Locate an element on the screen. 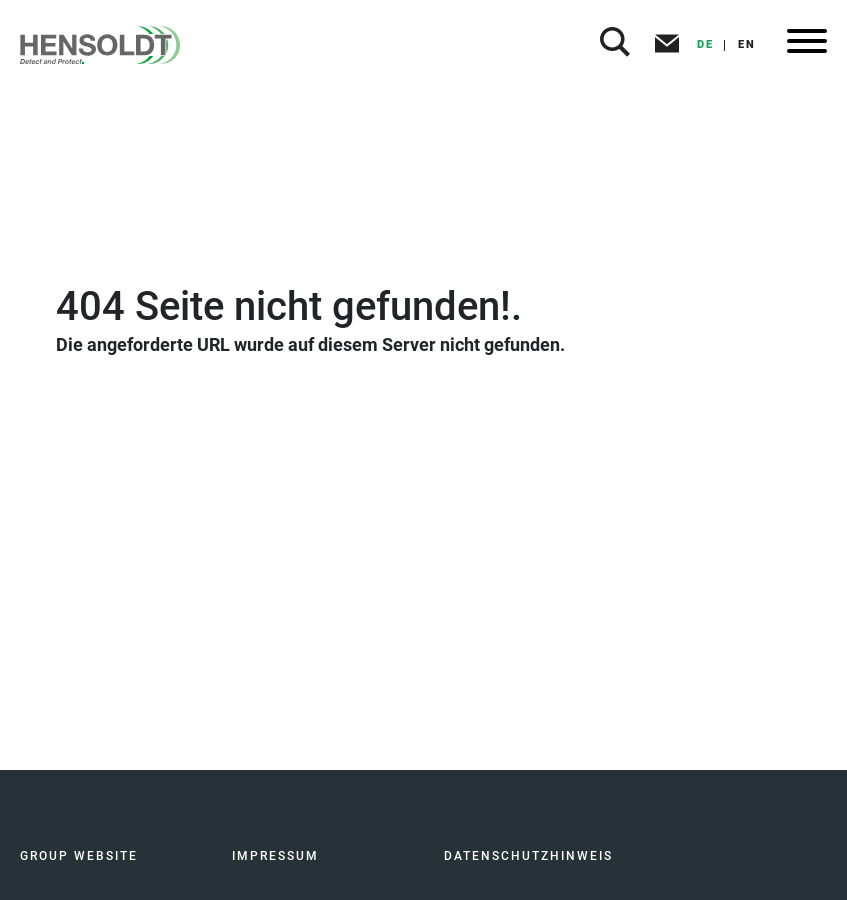 Image resolution: width=847 pixels, height=900 pixels. [button] is located at coordinates (615, 45).